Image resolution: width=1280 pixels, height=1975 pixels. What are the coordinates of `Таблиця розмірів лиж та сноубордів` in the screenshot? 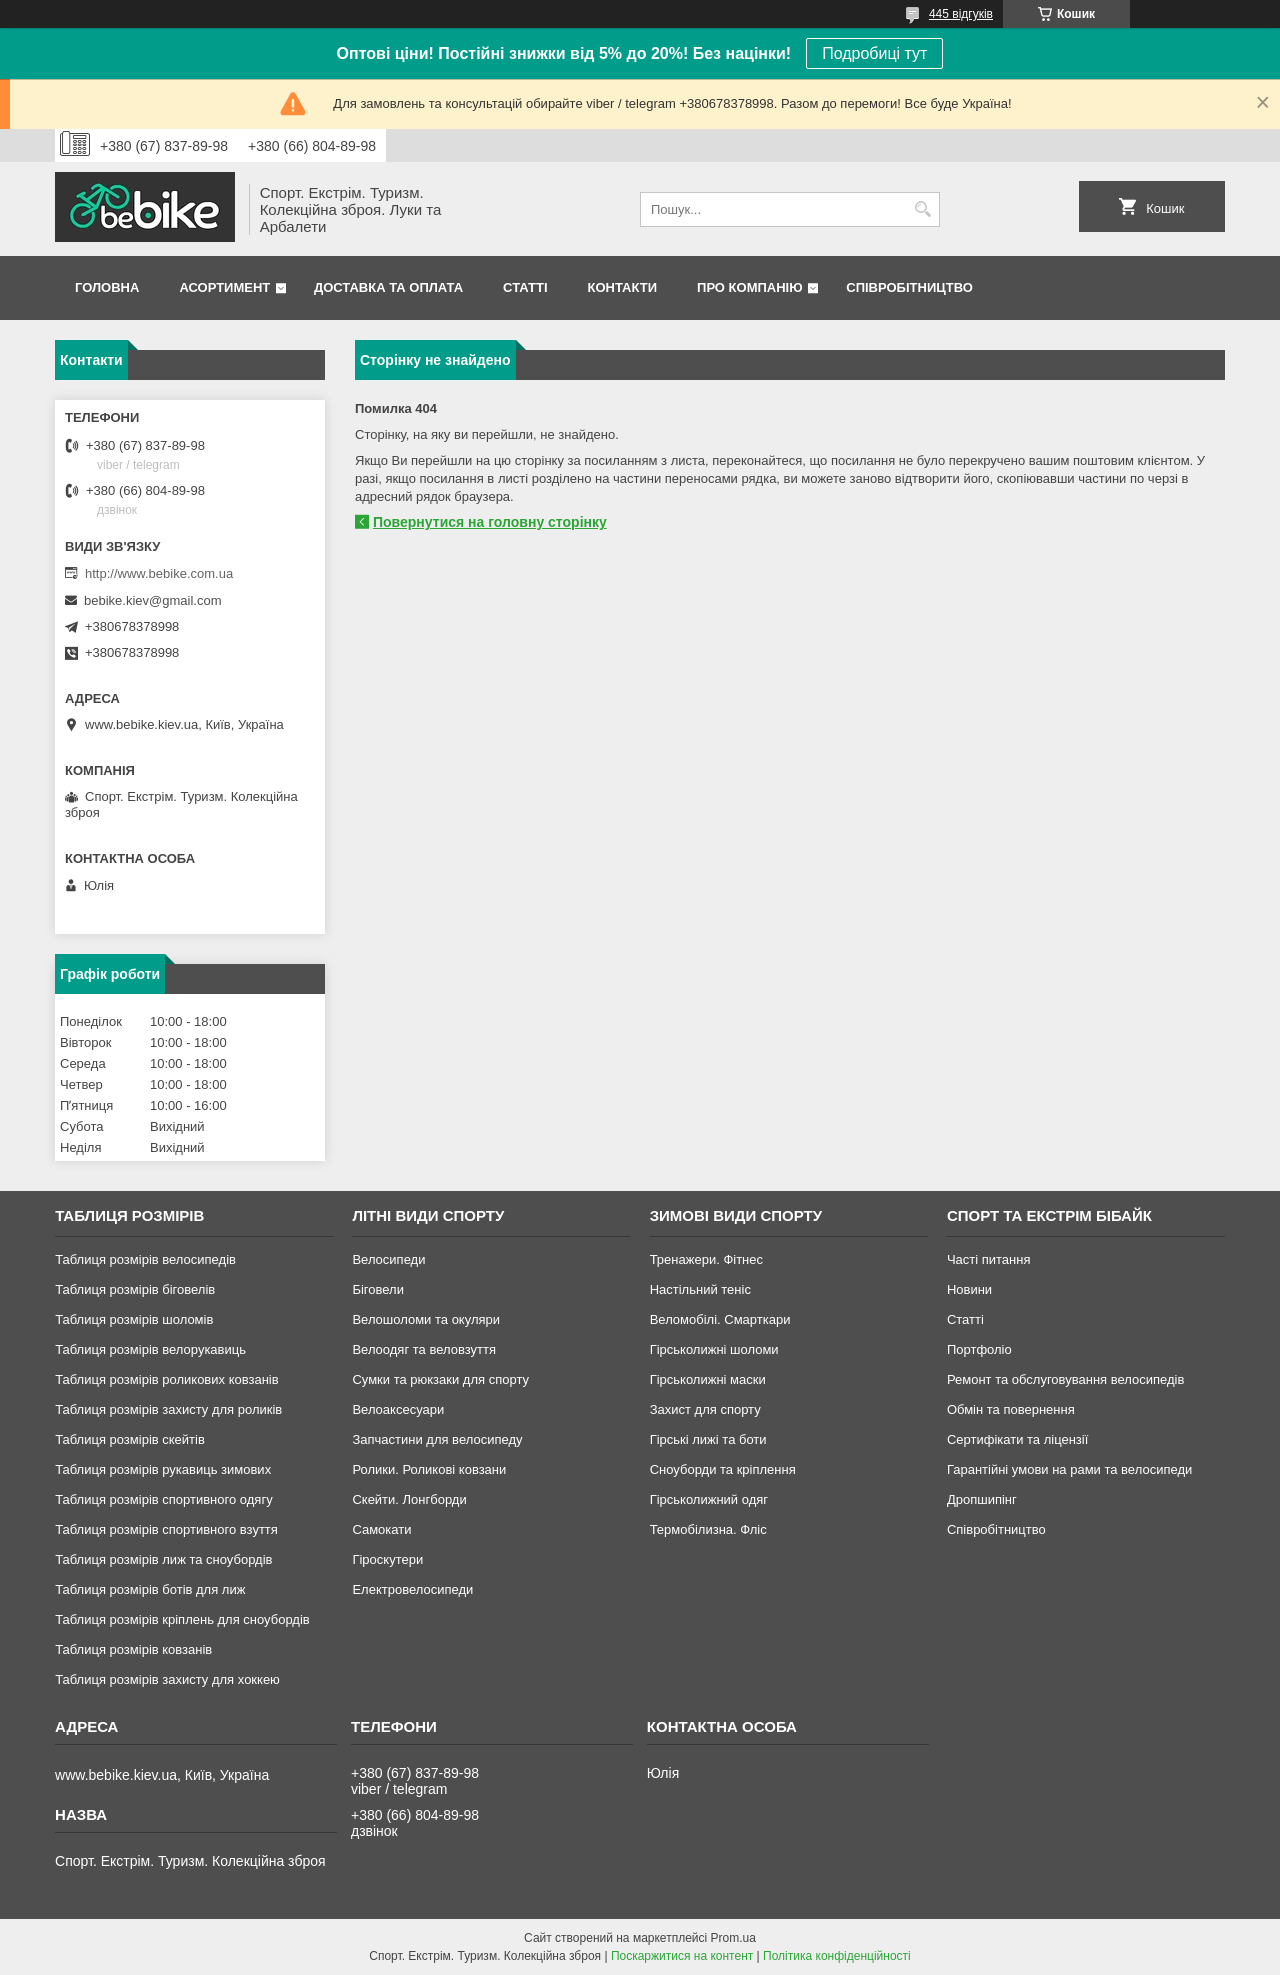 It's located at (163, 1559).